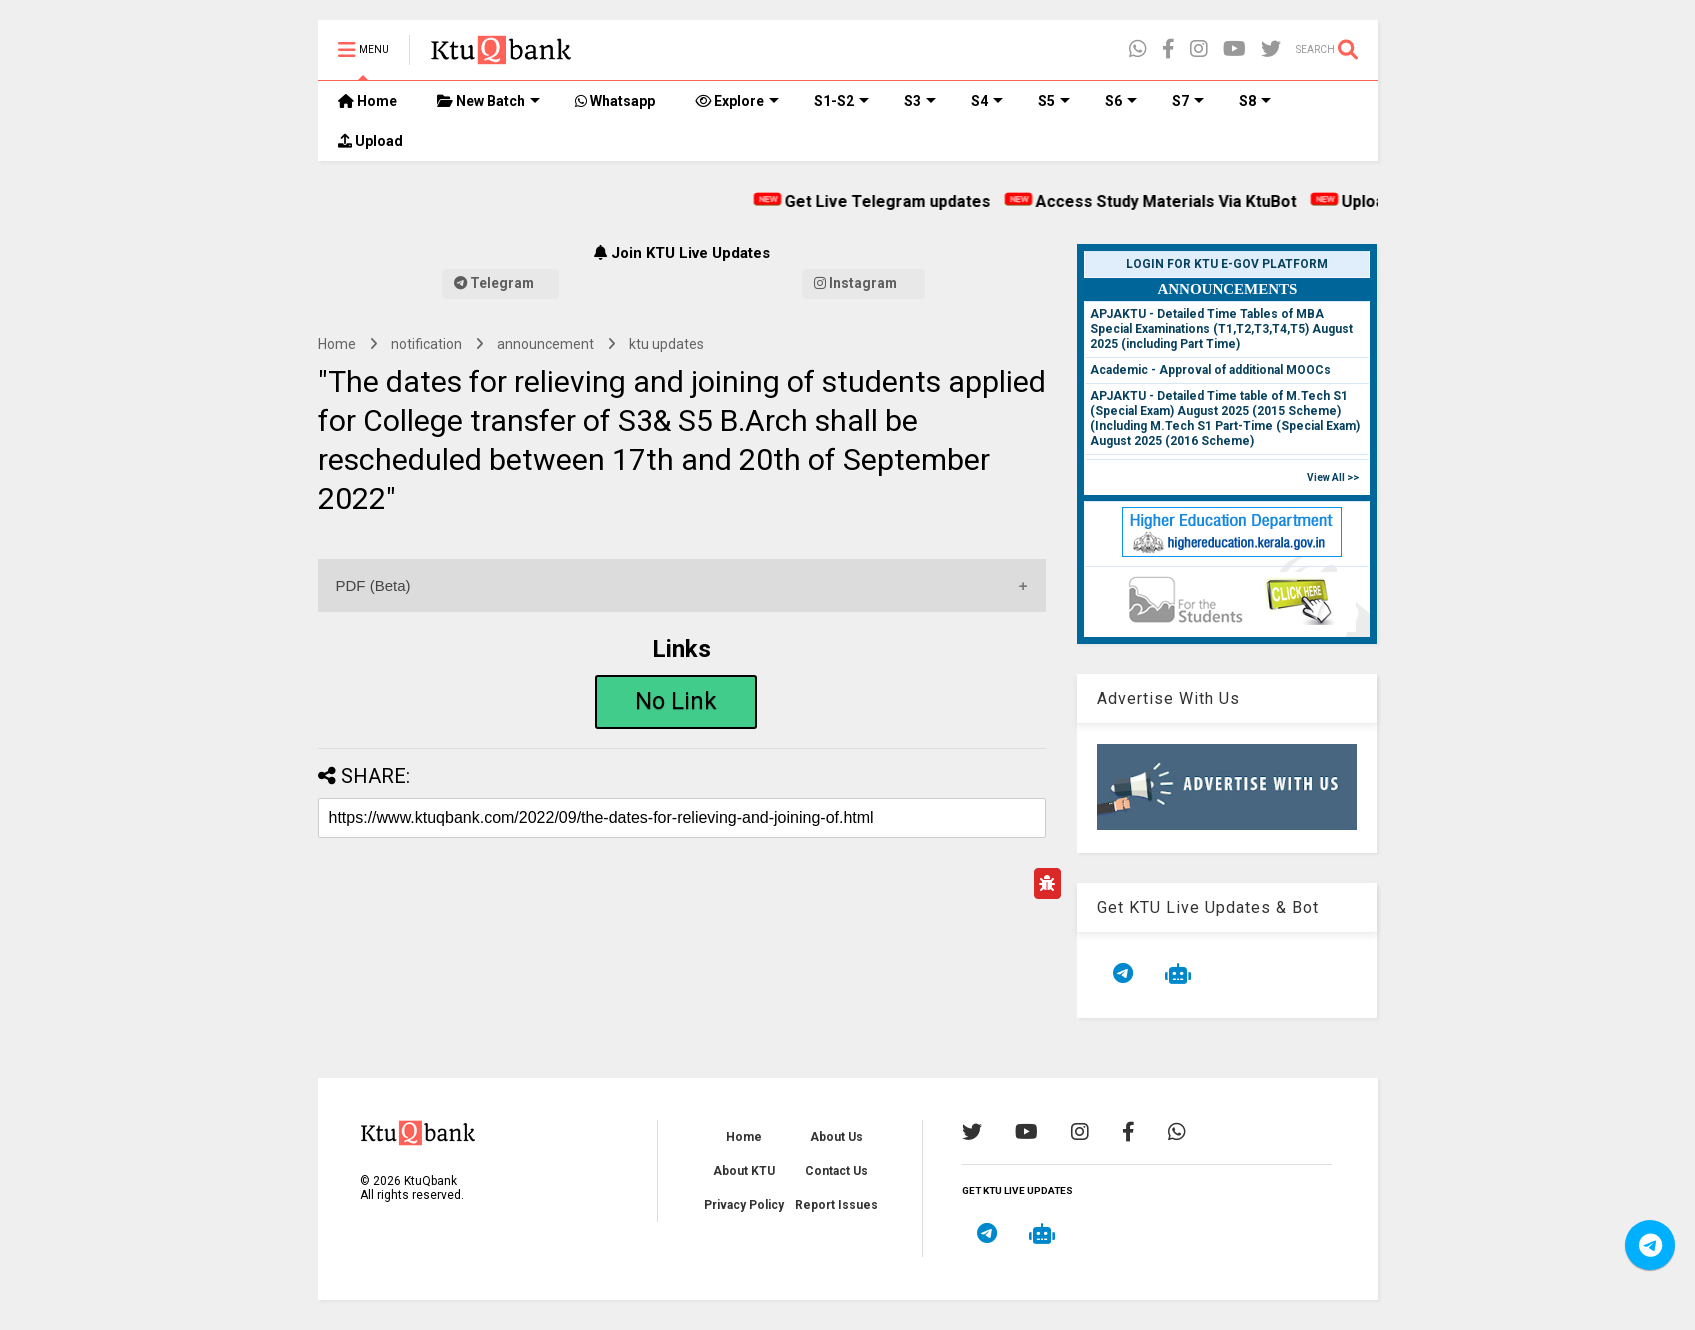  Describe the element at coordinates (836, 1137) in the screenshot. I see `About Us` at that location.